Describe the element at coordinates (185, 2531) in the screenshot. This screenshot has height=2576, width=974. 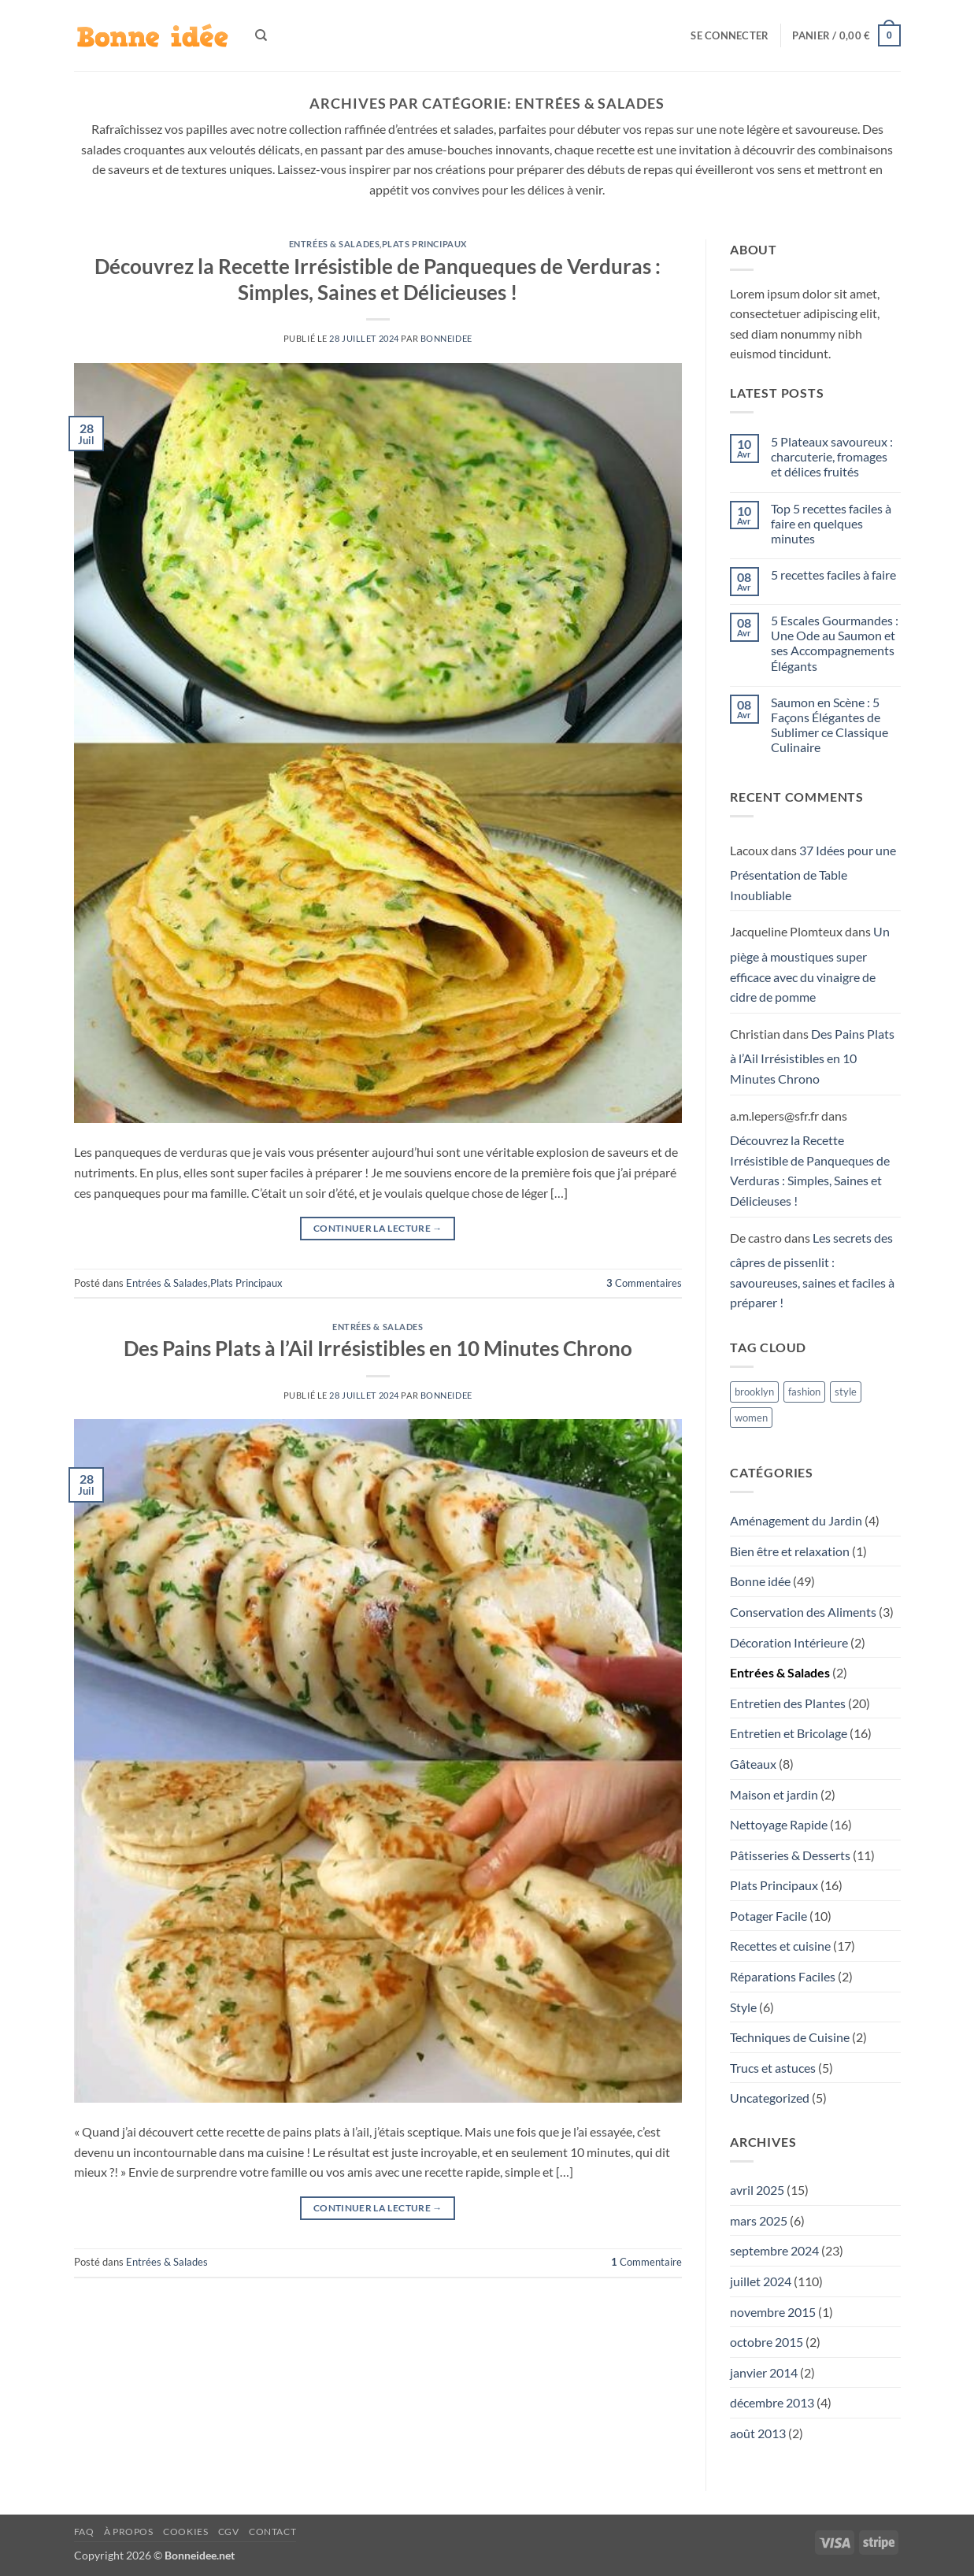
I see `Cookies` at that location.